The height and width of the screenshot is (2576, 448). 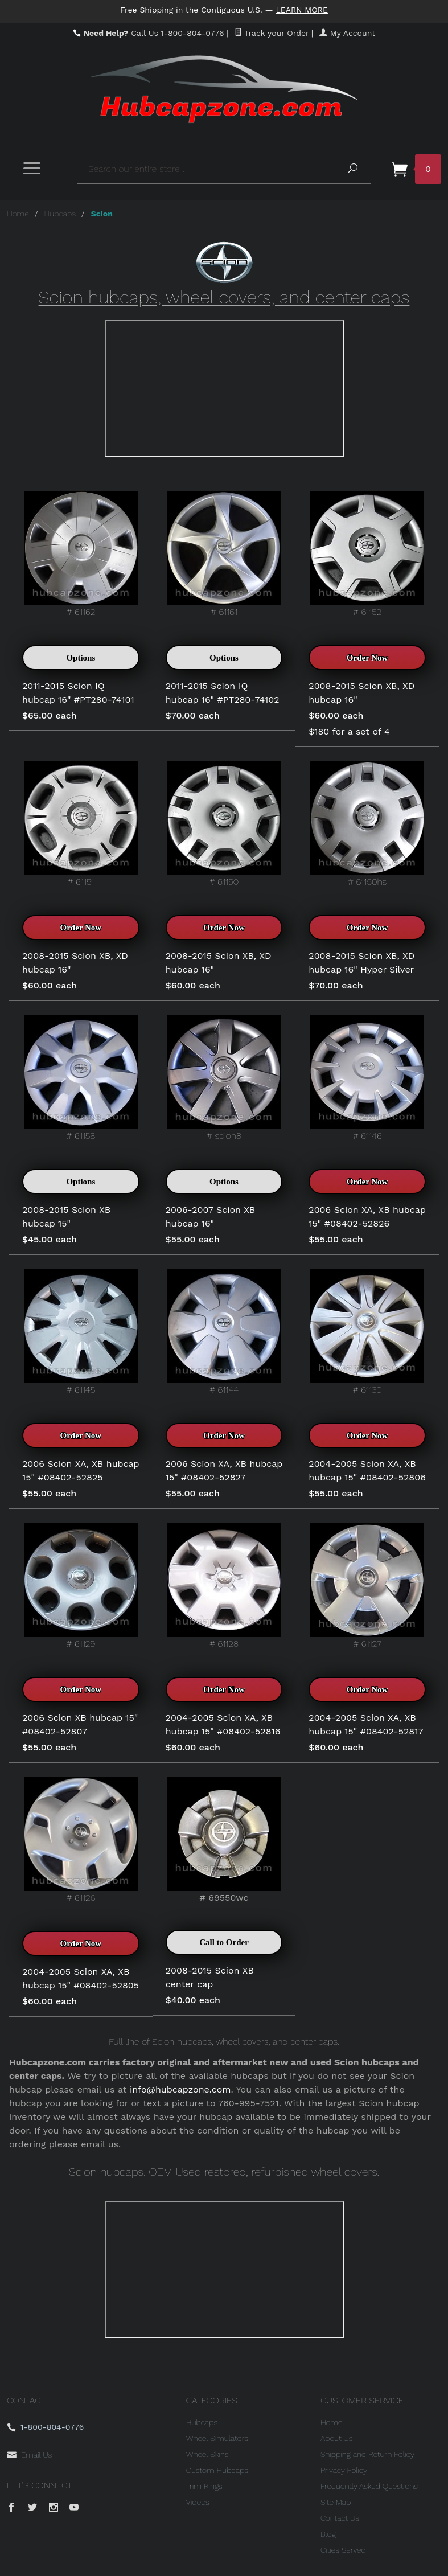 What do you see at coordinates (81, 1332) in the screenshot?
I see `# 61145` at bounding box center [81, 1332].